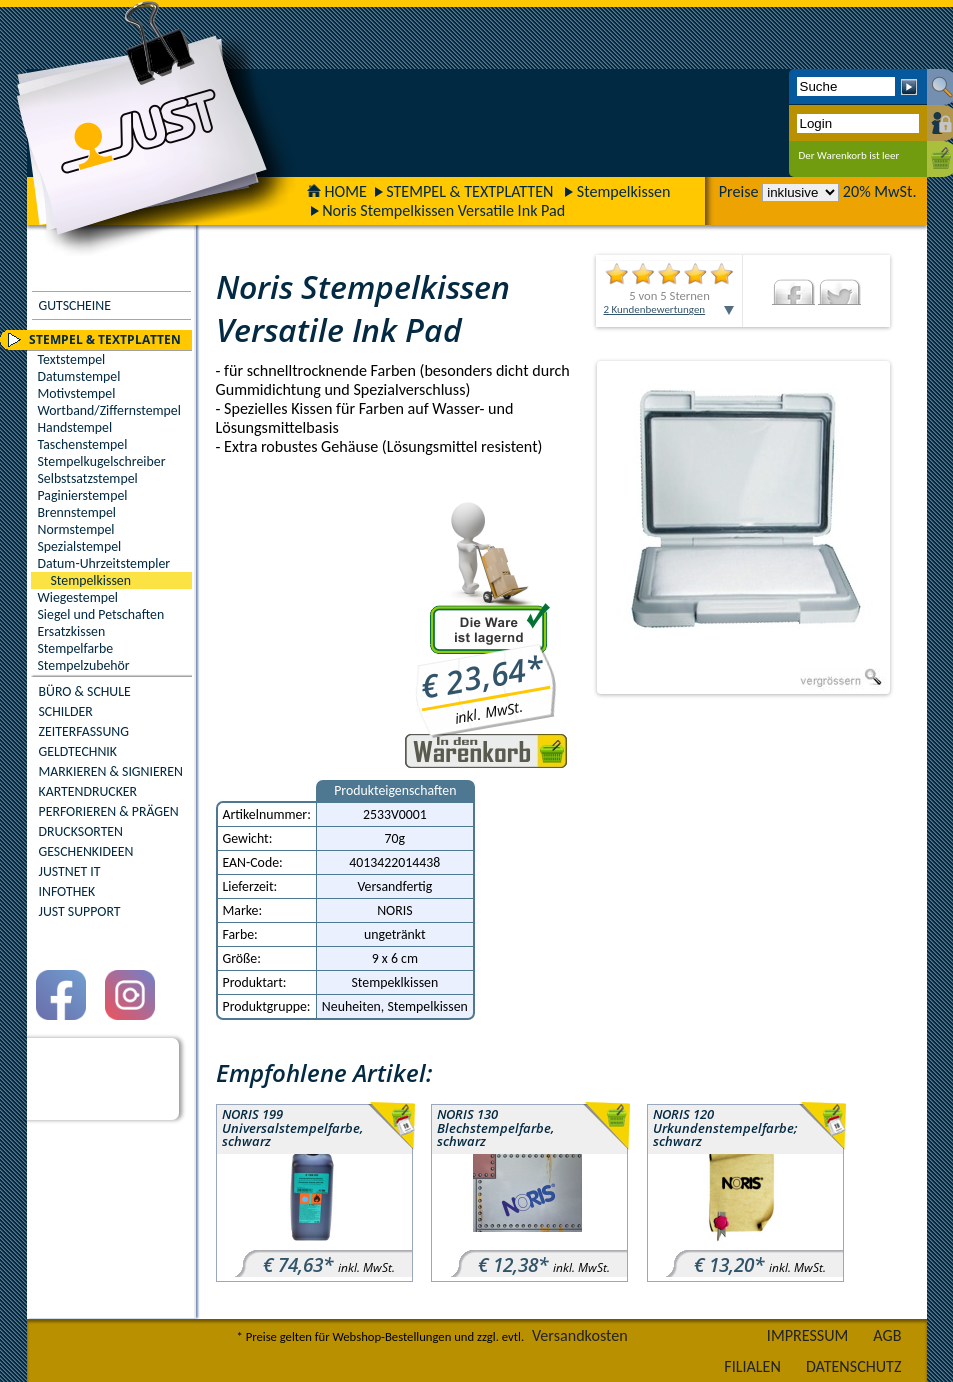  I want to click on SCHILDER, so click(66, 711).